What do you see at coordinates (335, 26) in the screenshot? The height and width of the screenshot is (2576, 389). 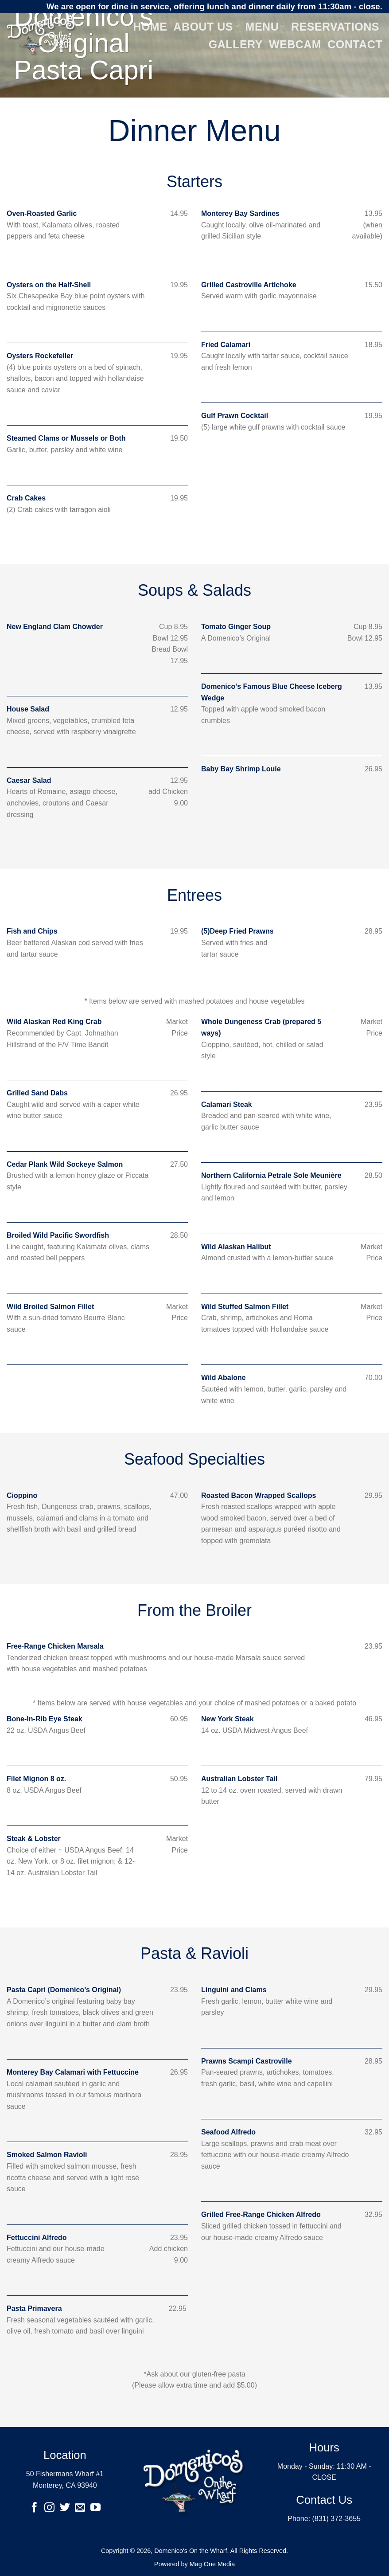 I see `Reservations` at bounding box center [335, 26].